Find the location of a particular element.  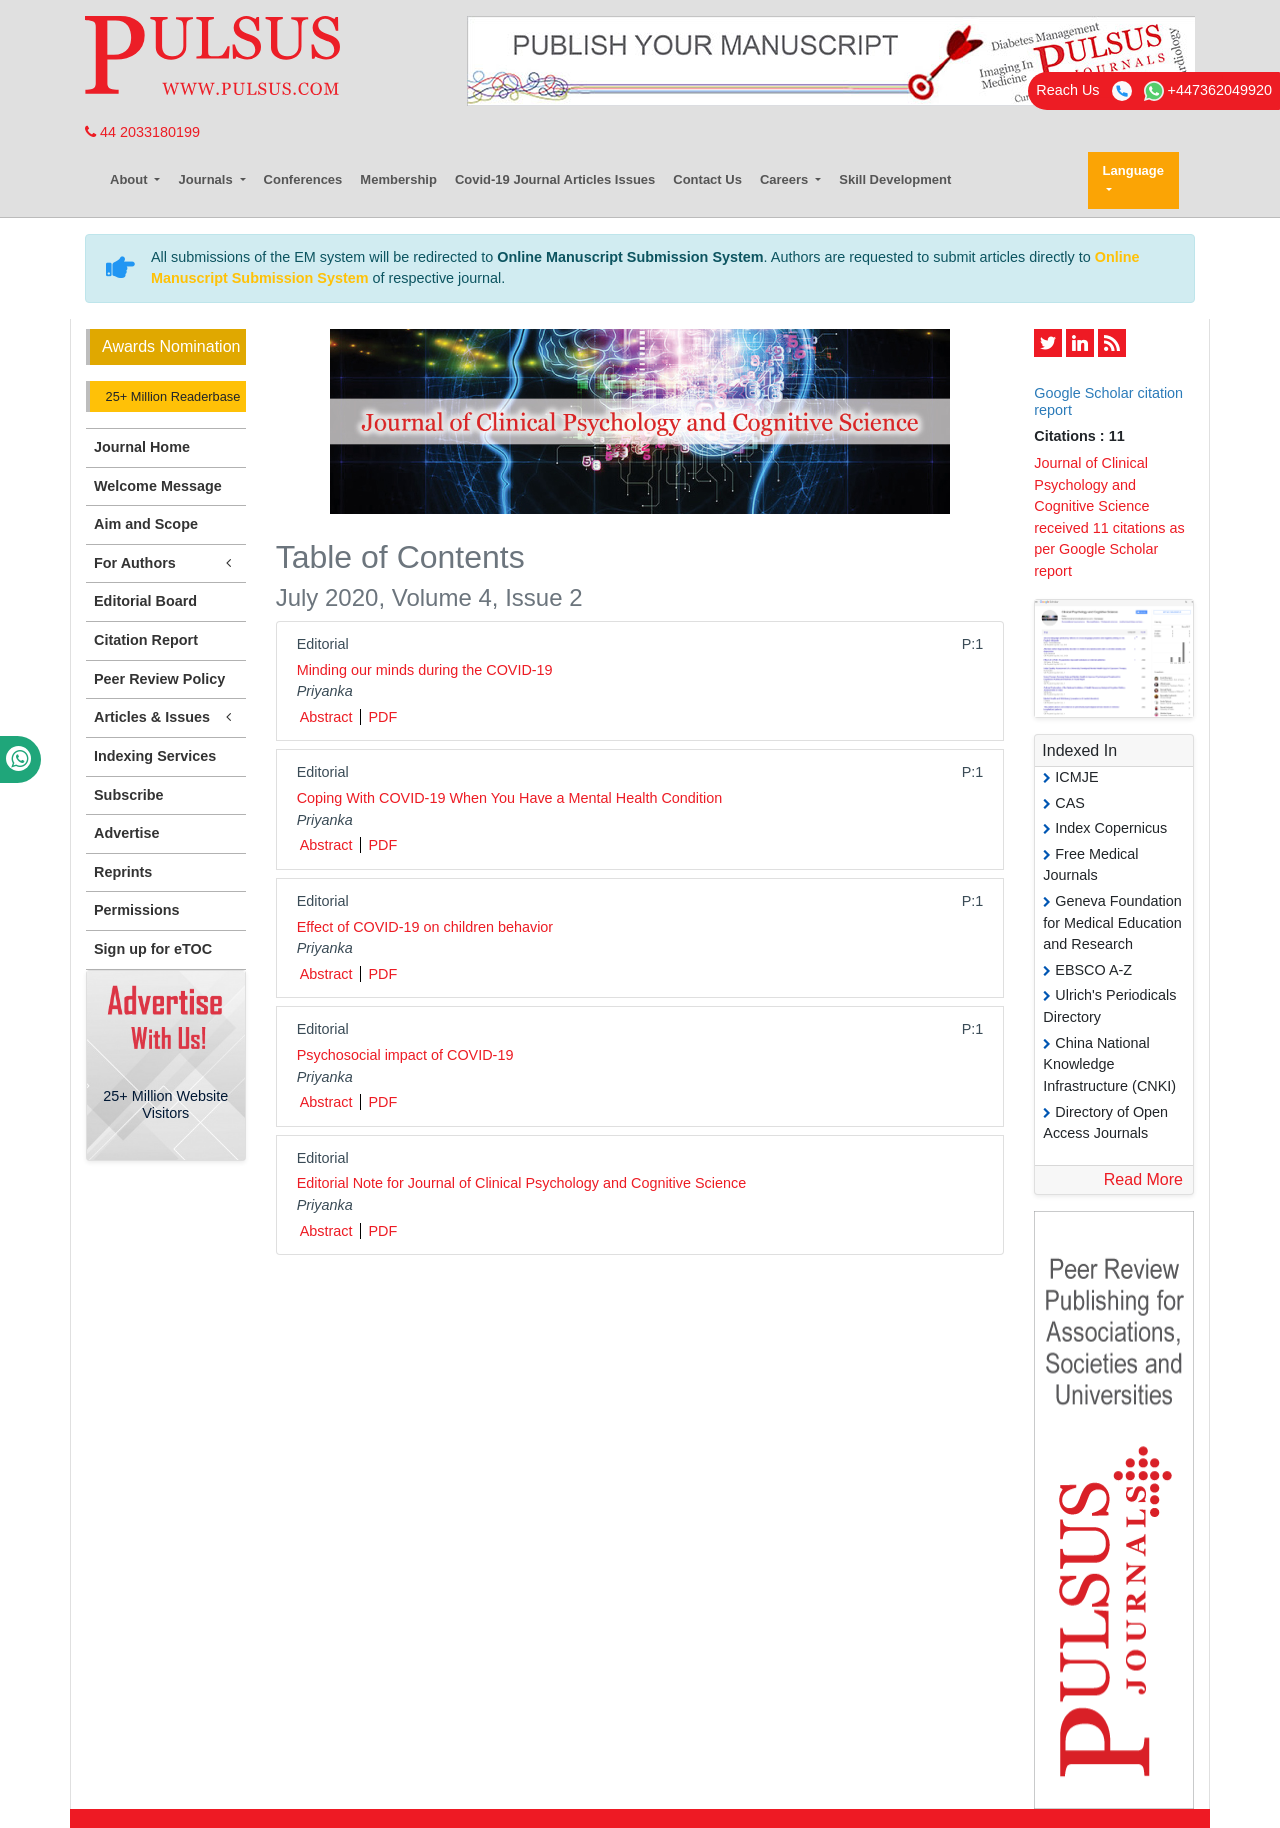

Citation Report is located at coordinates (146, 640).